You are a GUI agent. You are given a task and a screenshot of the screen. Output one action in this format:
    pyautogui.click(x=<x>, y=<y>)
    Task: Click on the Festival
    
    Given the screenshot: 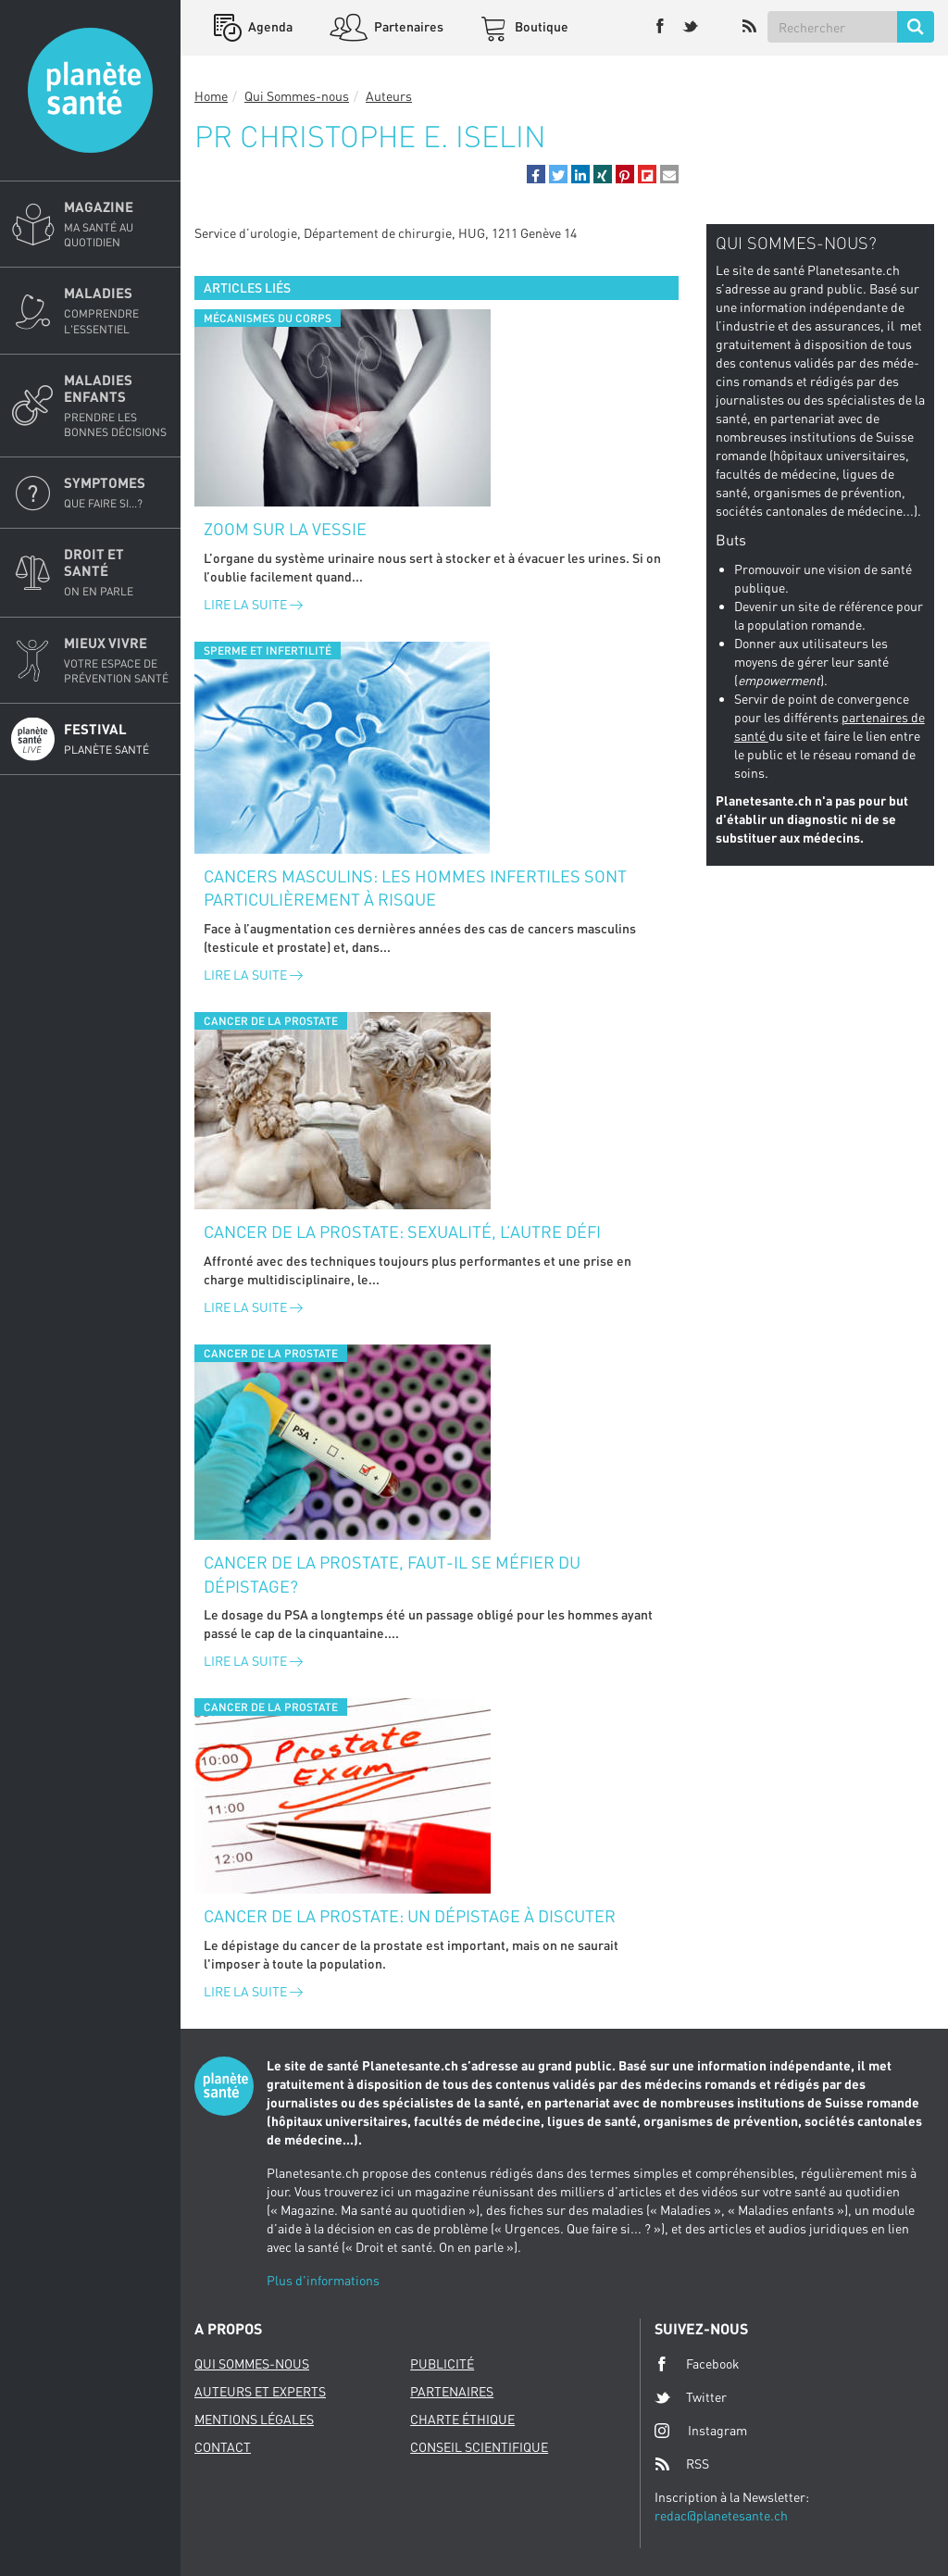 What is the action you would take?
    pyautogui.click(x=116, y=738)
    